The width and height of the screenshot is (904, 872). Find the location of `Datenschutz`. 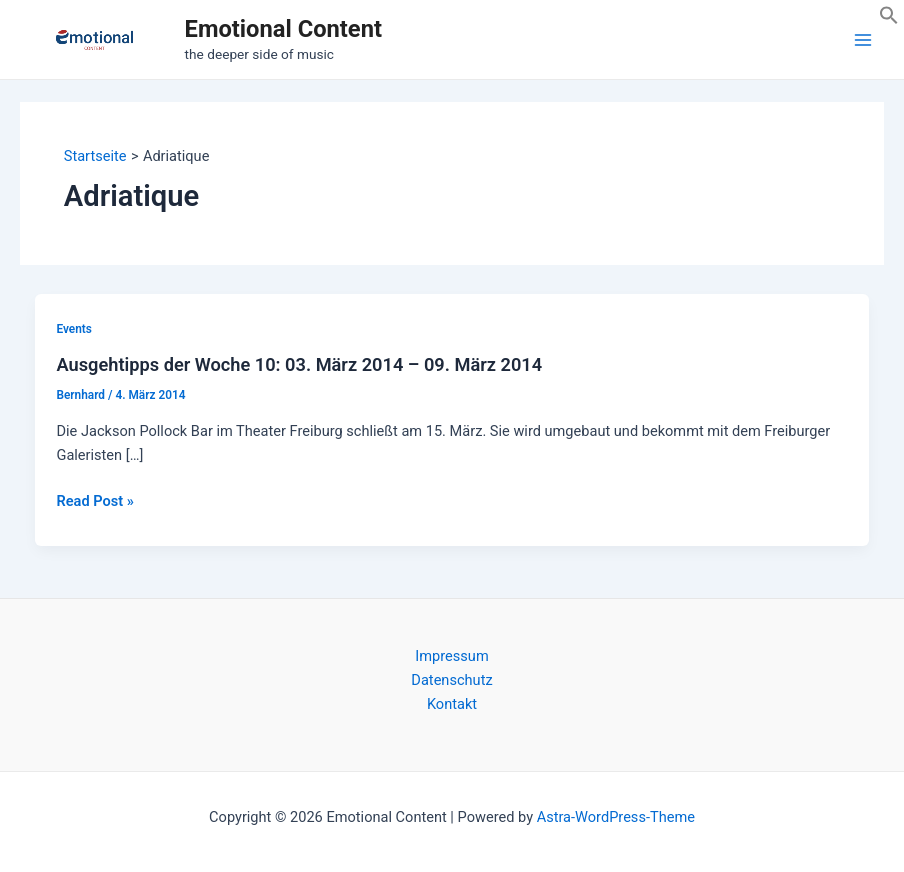

Datenschutz is located at coordinates (451, 680).